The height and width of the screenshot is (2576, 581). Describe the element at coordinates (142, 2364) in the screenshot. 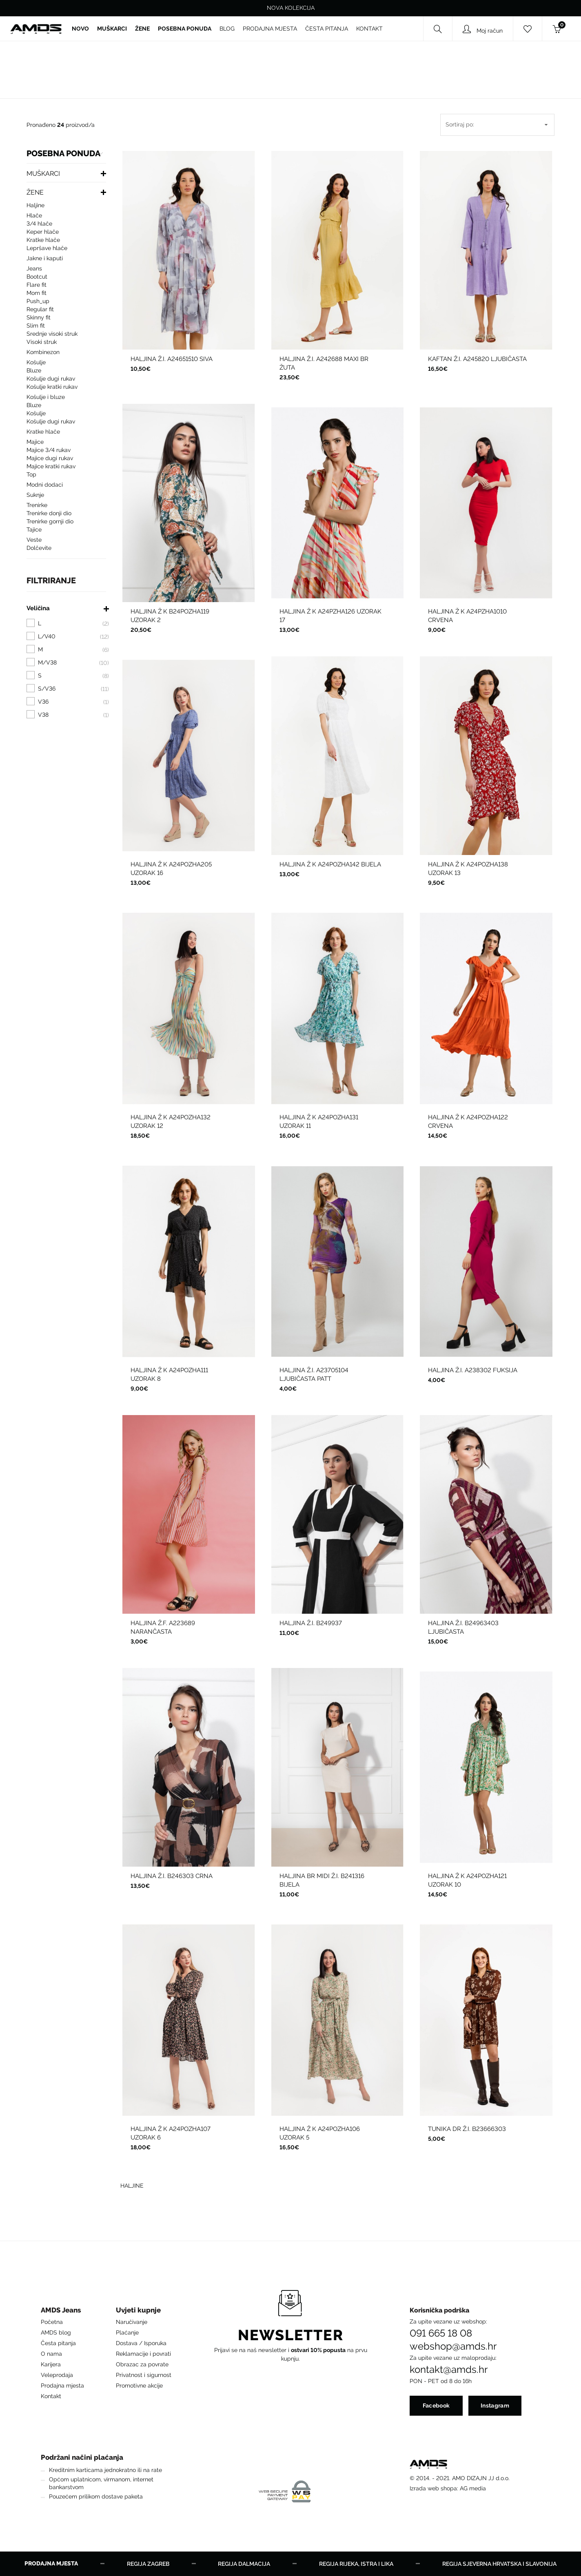

I see `Obrazac za povrate` at that location.